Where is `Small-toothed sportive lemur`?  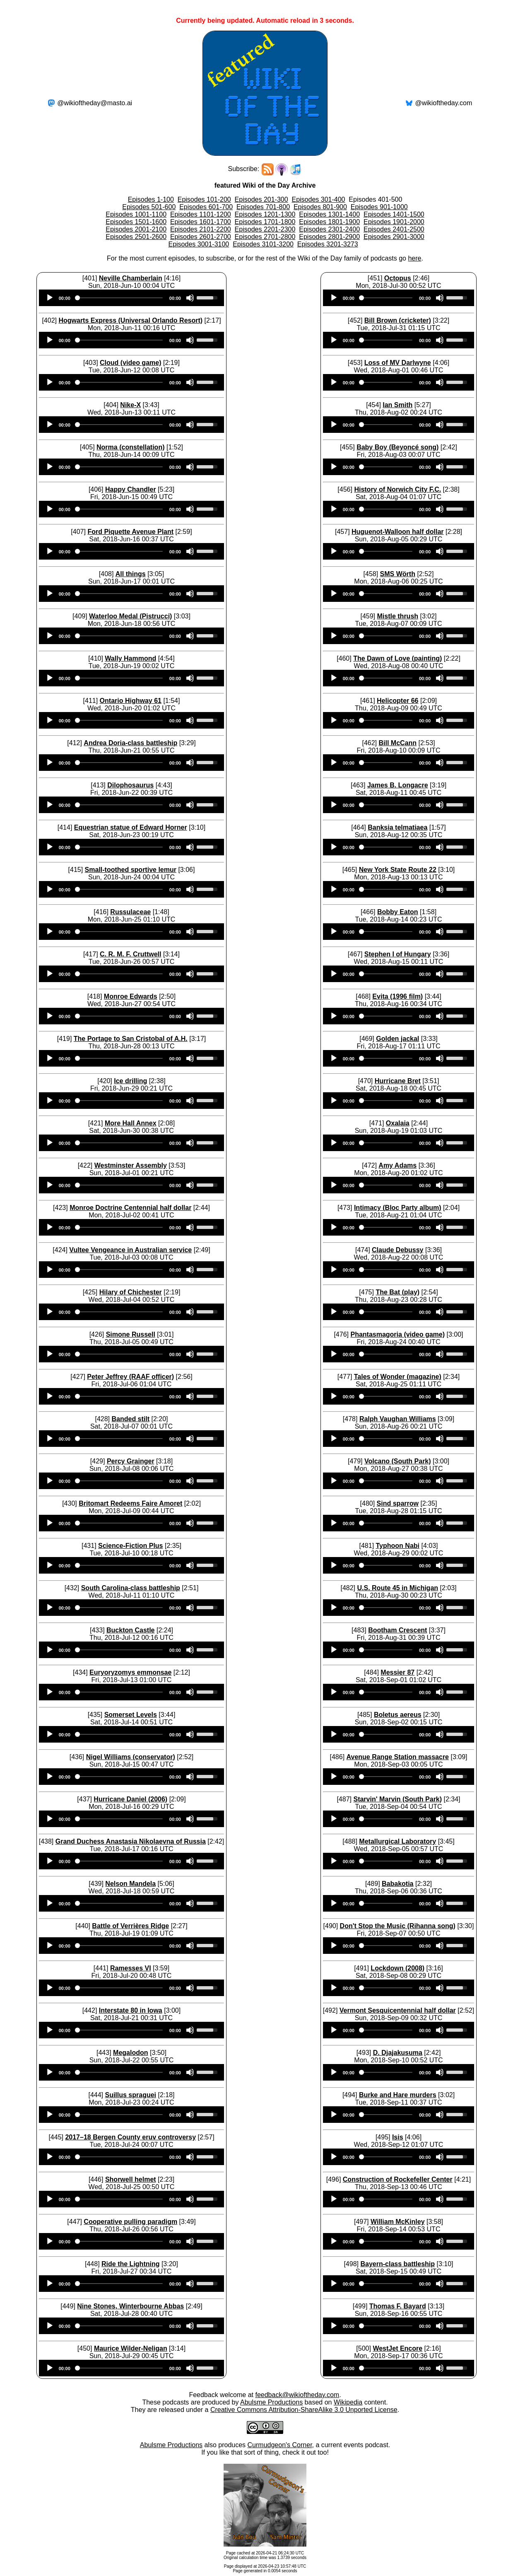
Small-toothed sportive lemur is located at coordinates (130, 869).